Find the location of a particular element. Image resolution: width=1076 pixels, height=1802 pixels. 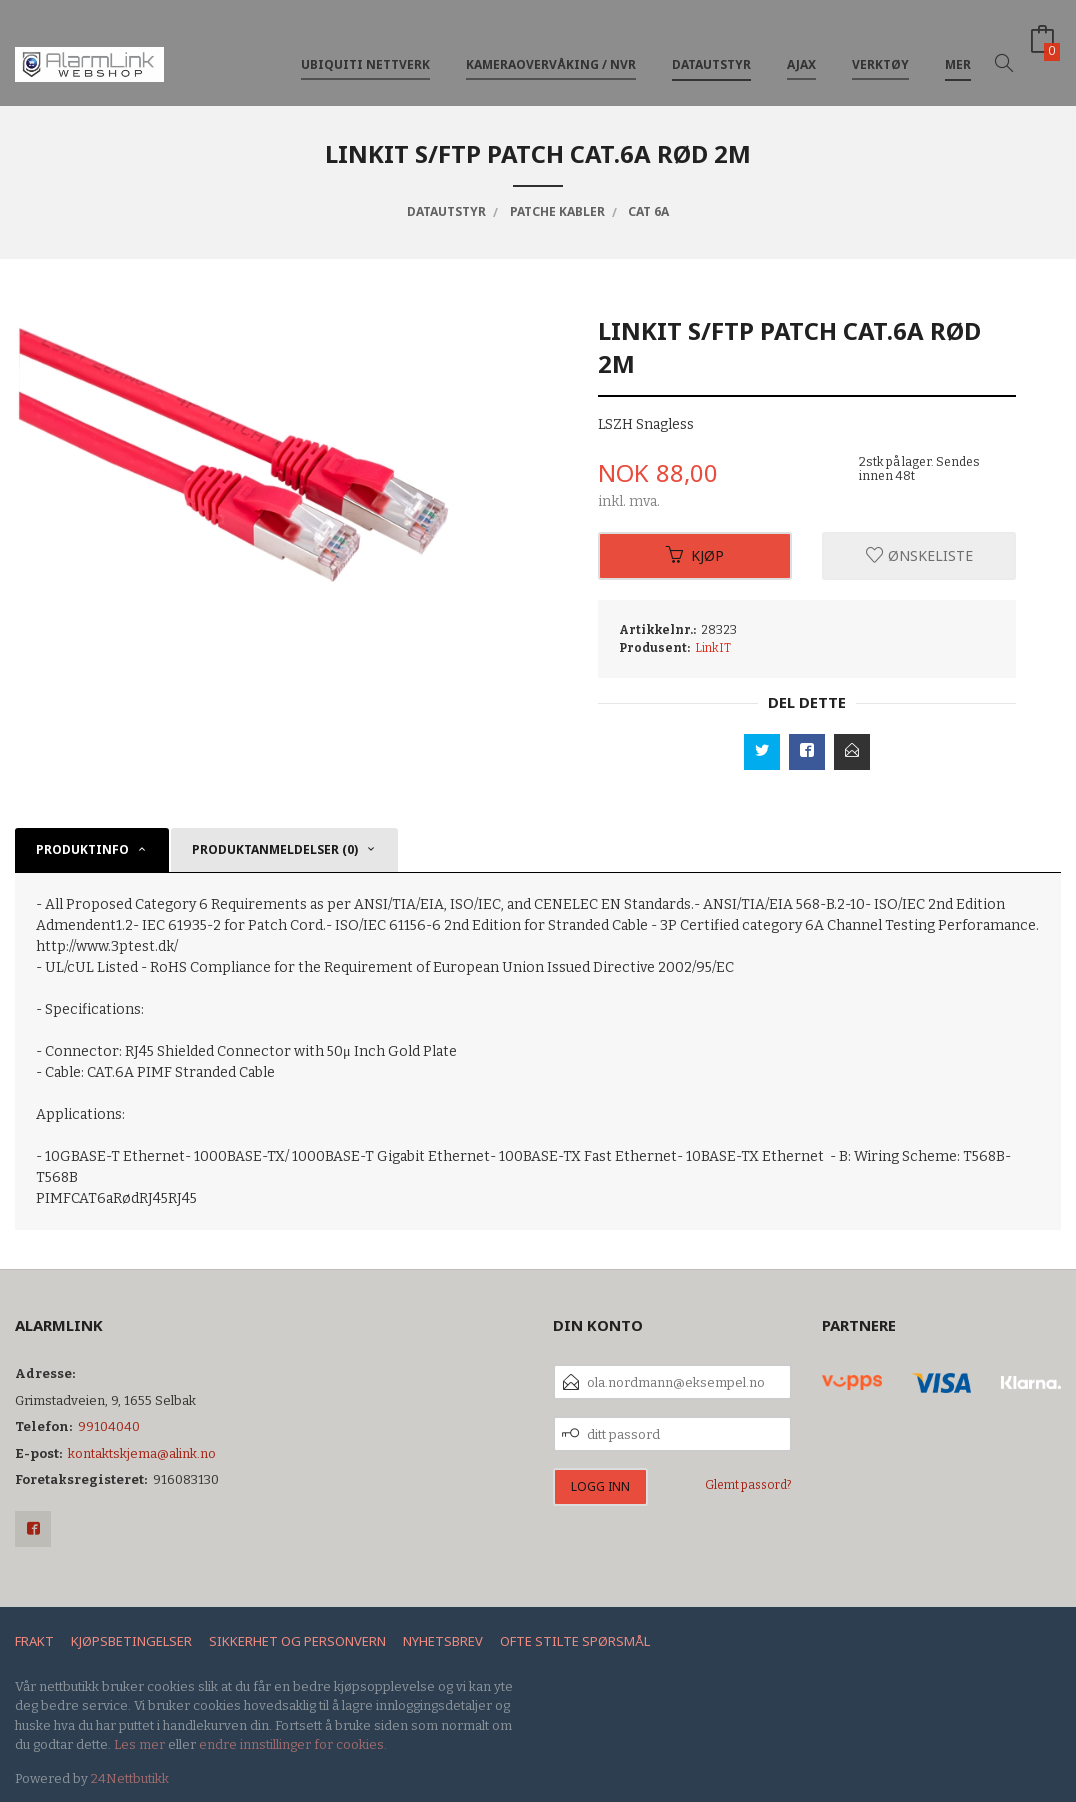

Sikkerhet og personvern is located at coordinates (297, 1641).